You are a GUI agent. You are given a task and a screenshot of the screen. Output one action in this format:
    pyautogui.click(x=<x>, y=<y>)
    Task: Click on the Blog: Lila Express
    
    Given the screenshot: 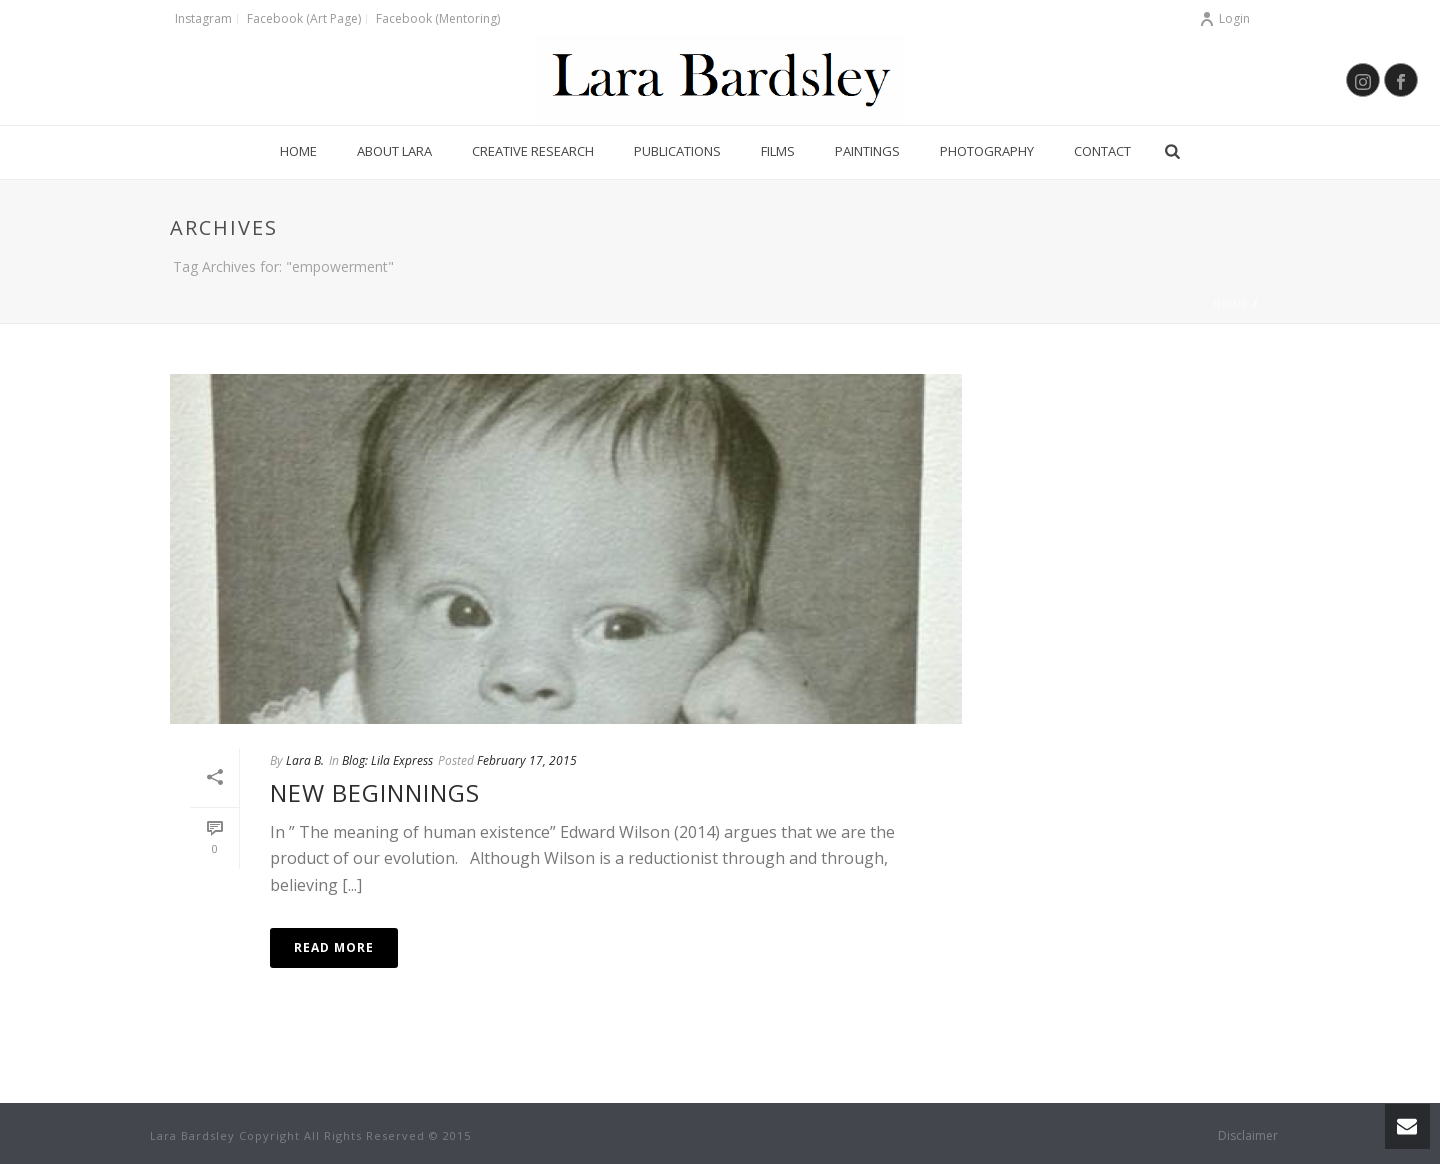 What is the action you would take?
    pyautogui.click(x=387, y=760)
    